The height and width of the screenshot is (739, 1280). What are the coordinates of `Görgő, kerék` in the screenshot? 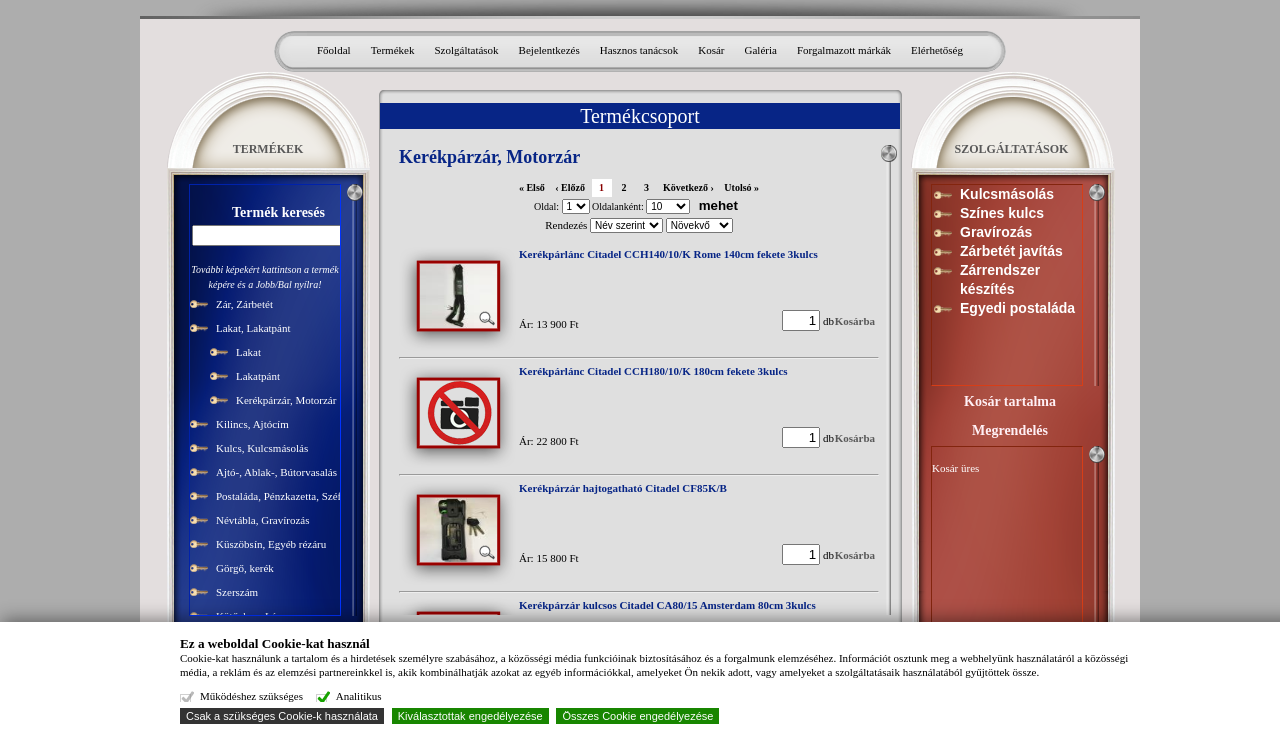 It's located at (245, 568).